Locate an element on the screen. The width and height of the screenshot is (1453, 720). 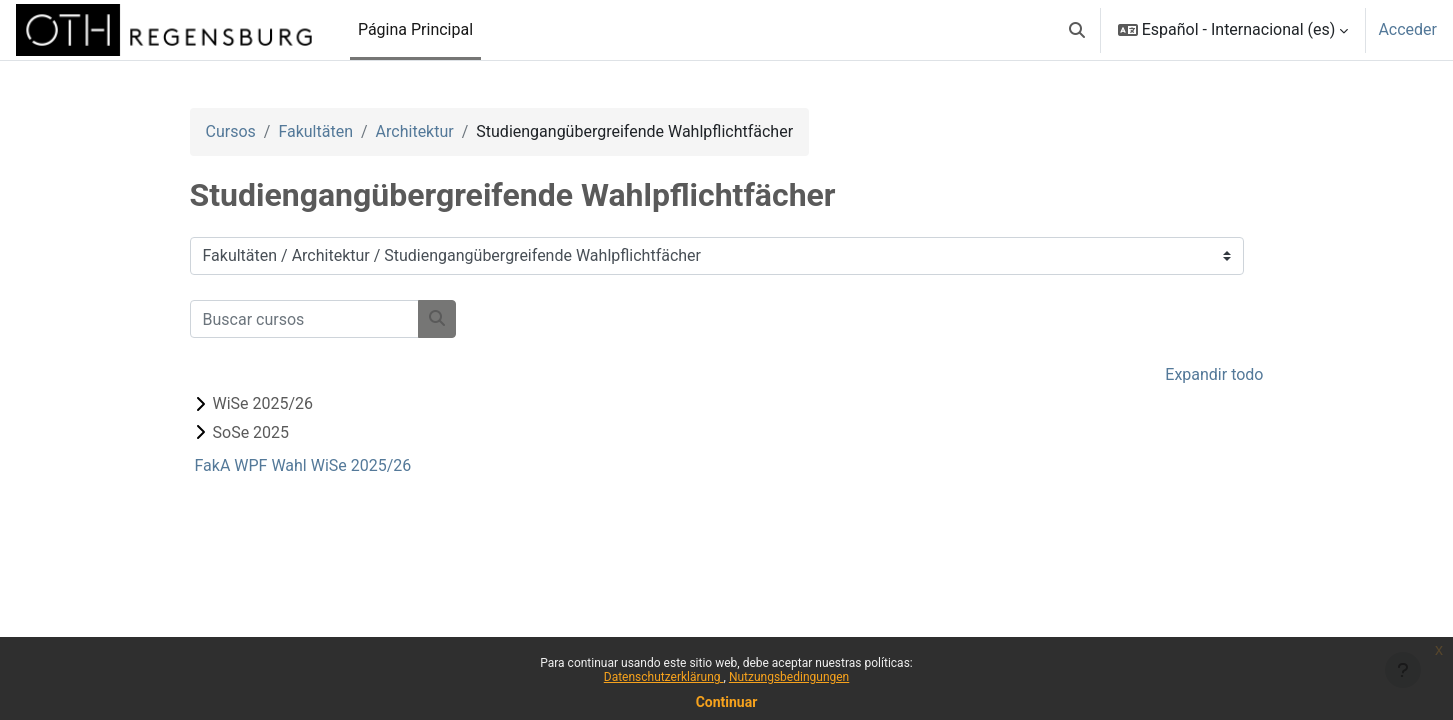
Fakultäten is located at coordinates (315, 131).